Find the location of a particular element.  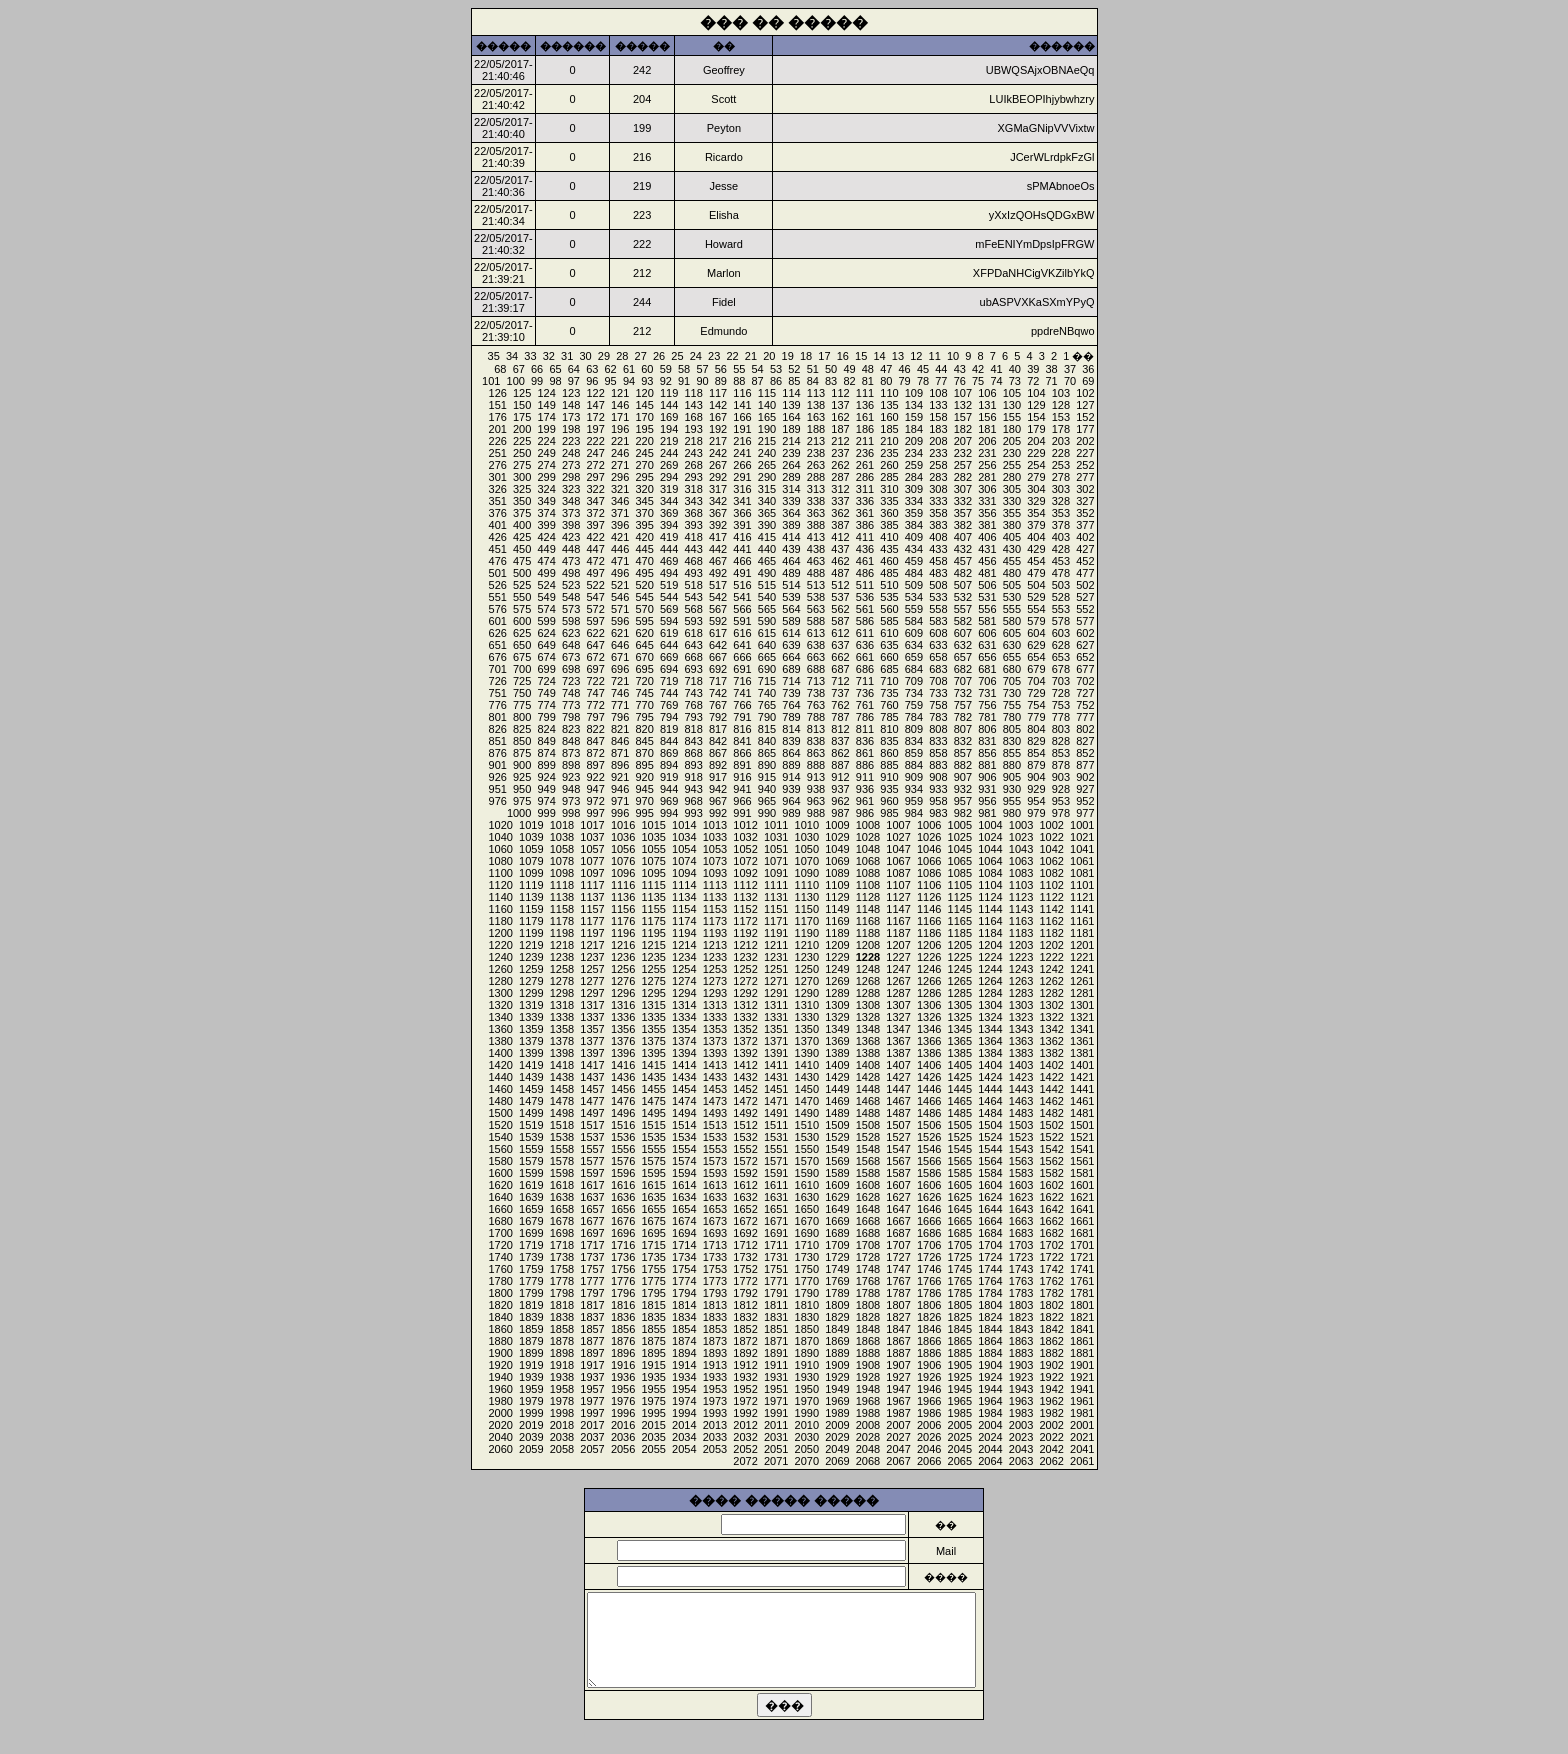

280 is located at coordinates (1012, 477).